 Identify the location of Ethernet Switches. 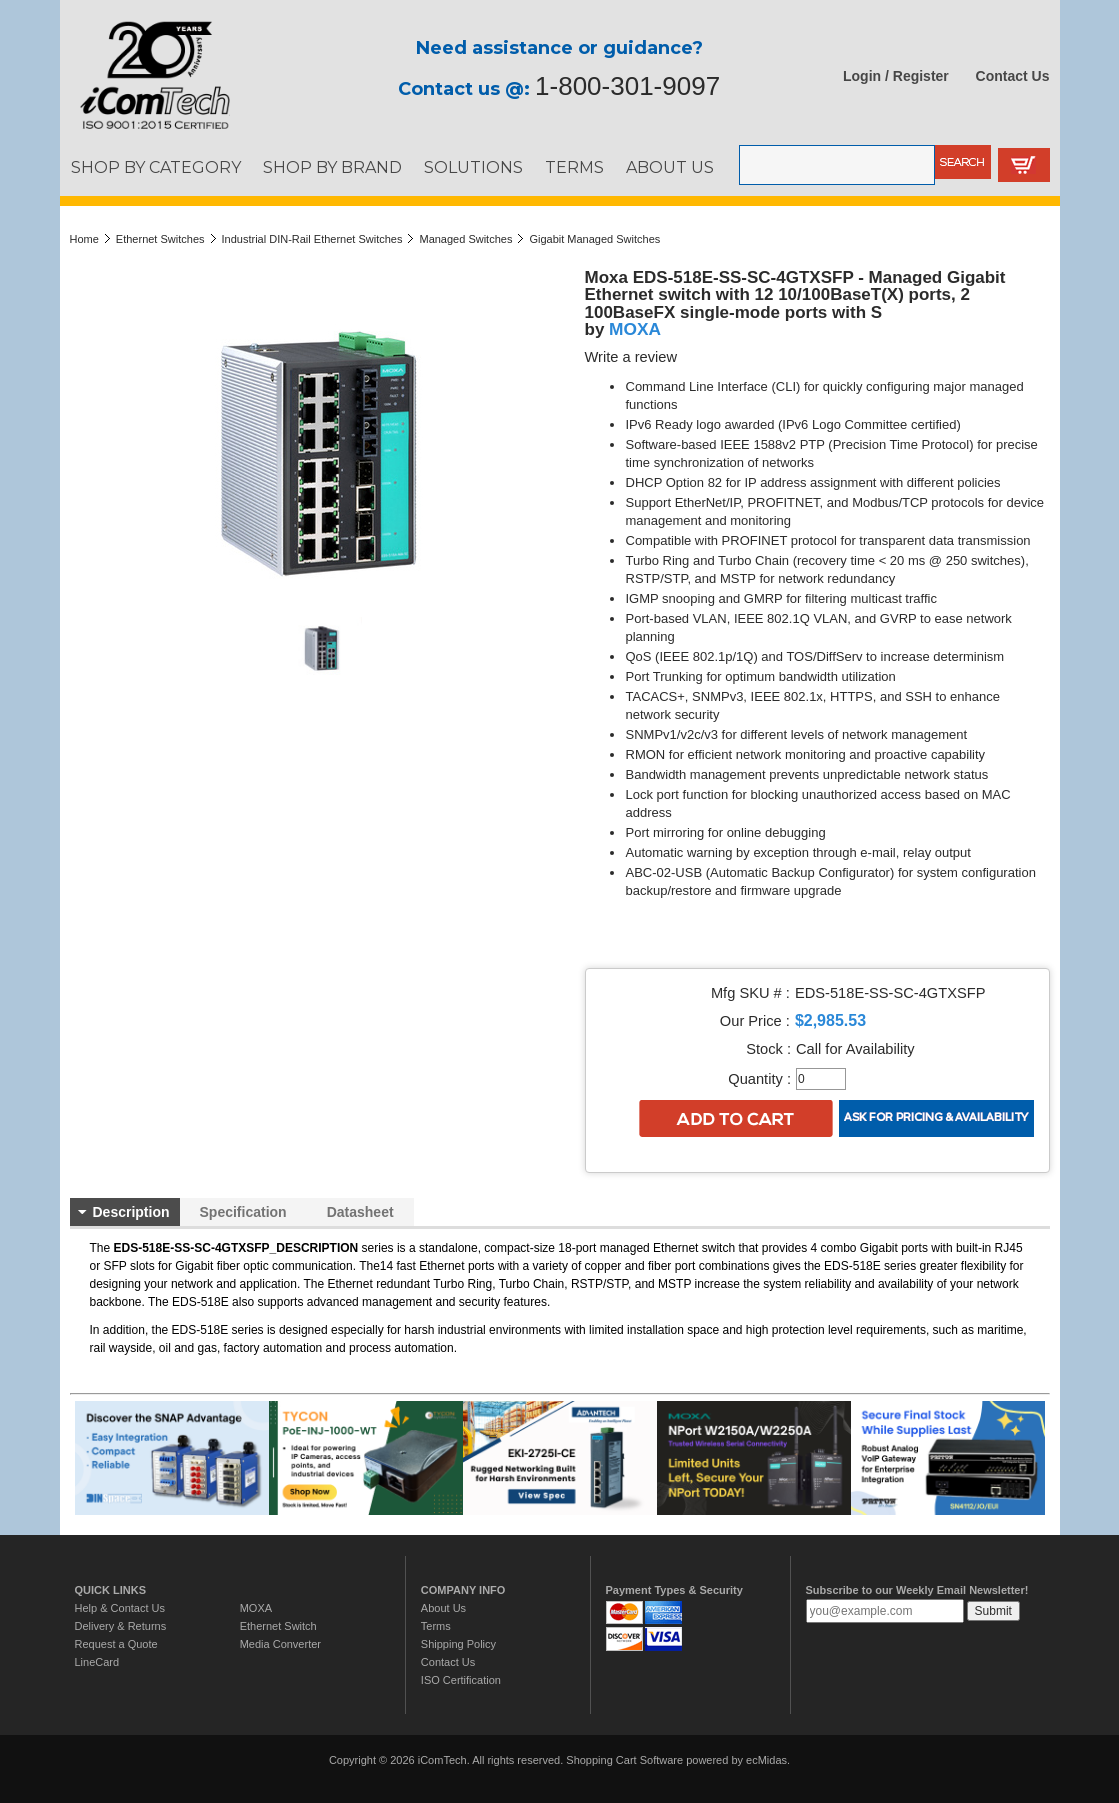
(160, 239).